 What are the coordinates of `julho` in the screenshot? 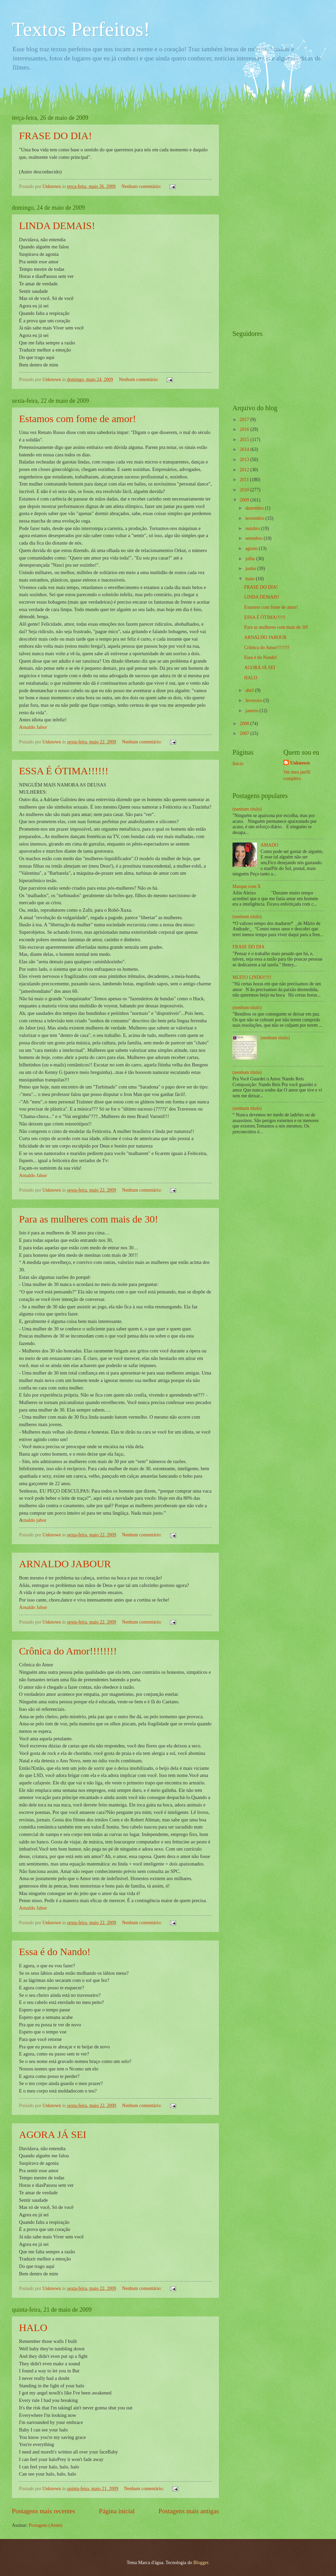 It's located at (250, 558).